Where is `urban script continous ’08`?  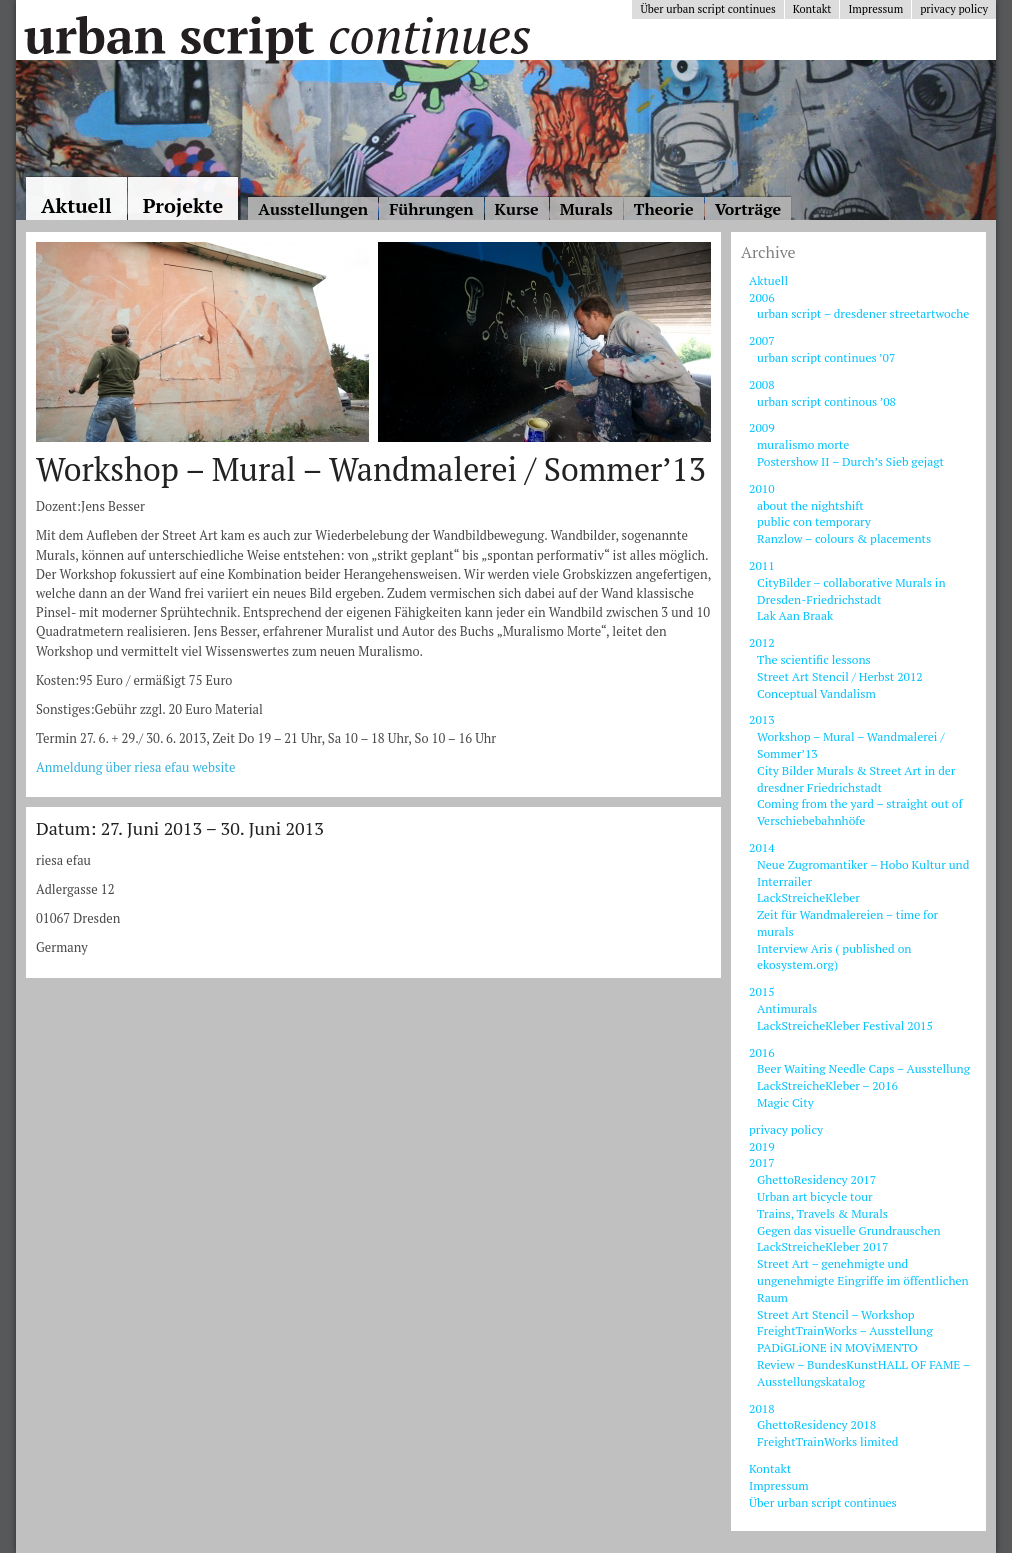 urban script continous ’08 is located at coordinates (826, 401).